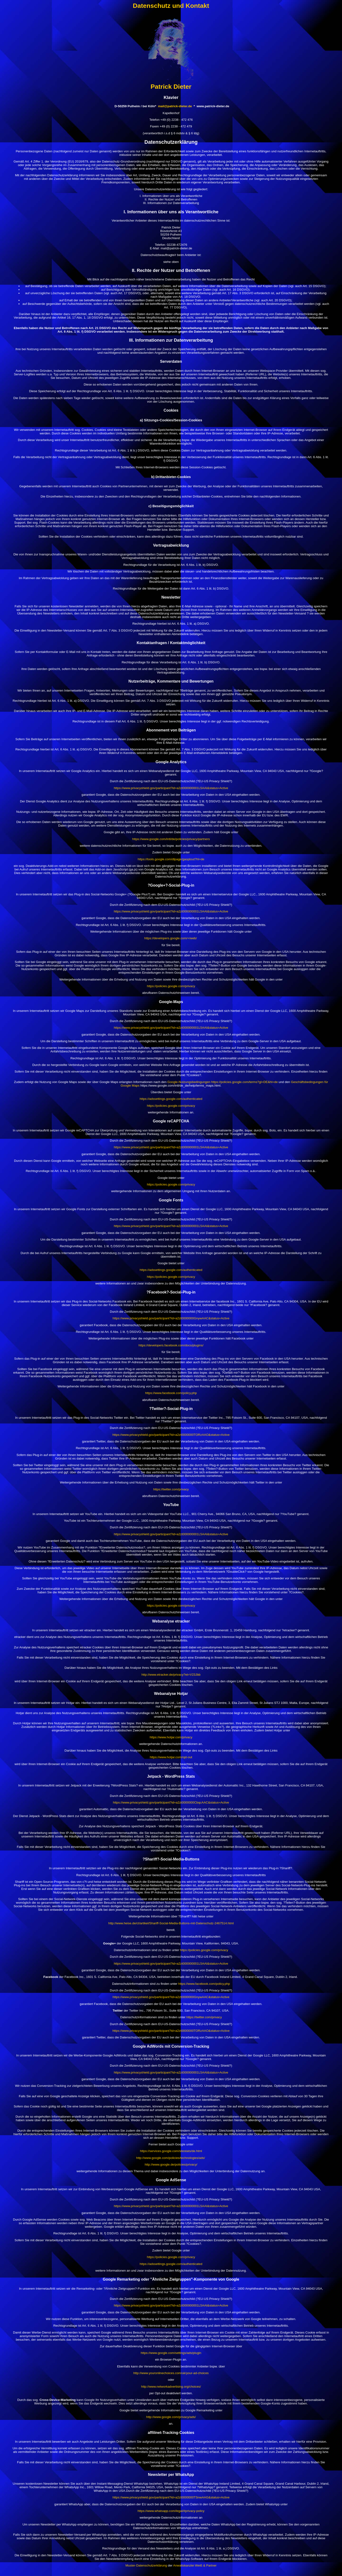 This screenshot has height=2576, width=342. Describe the element at coordinates (175, 106) in the screenshot. I see `mail@patrick-dieter.de` at that location.